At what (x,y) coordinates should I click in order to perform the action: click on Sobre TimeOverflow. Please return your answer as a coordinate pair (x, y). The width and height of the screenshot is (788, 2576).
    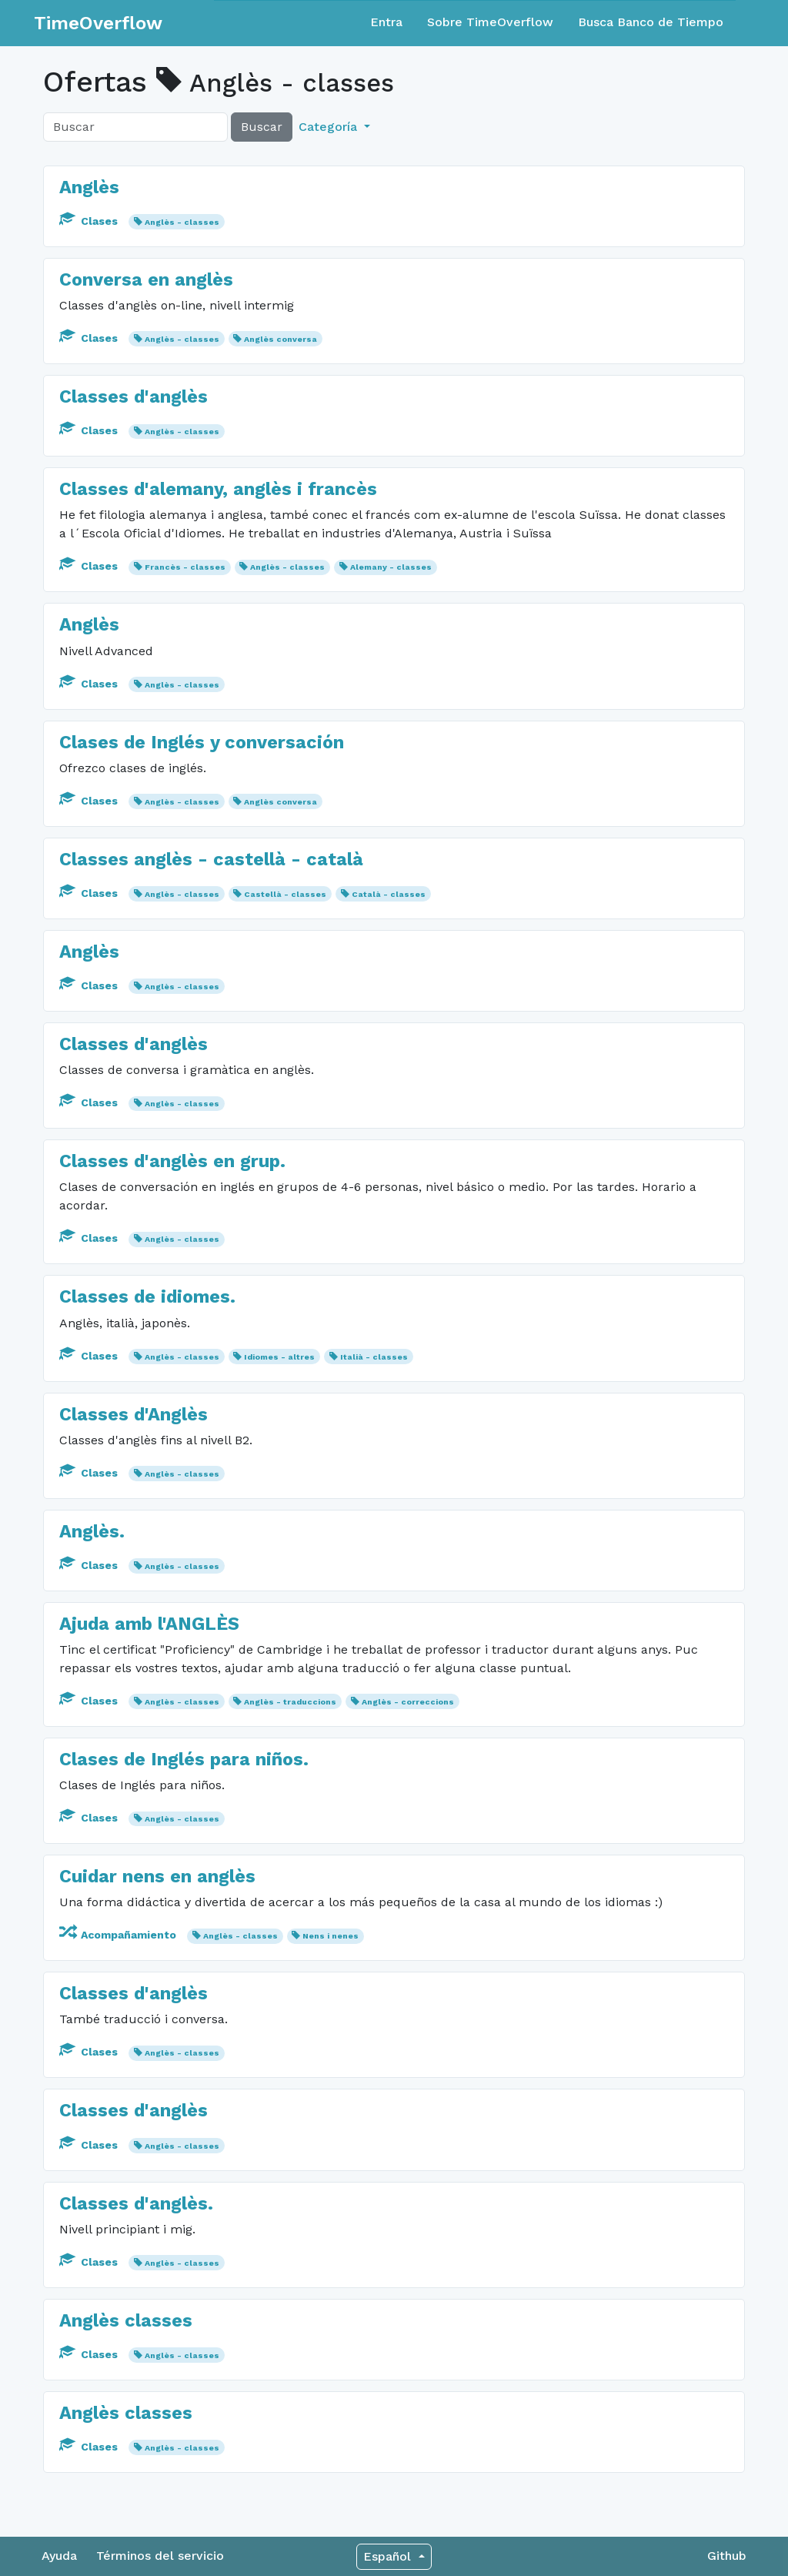
    Looking at the image, I should click on (490, 22).